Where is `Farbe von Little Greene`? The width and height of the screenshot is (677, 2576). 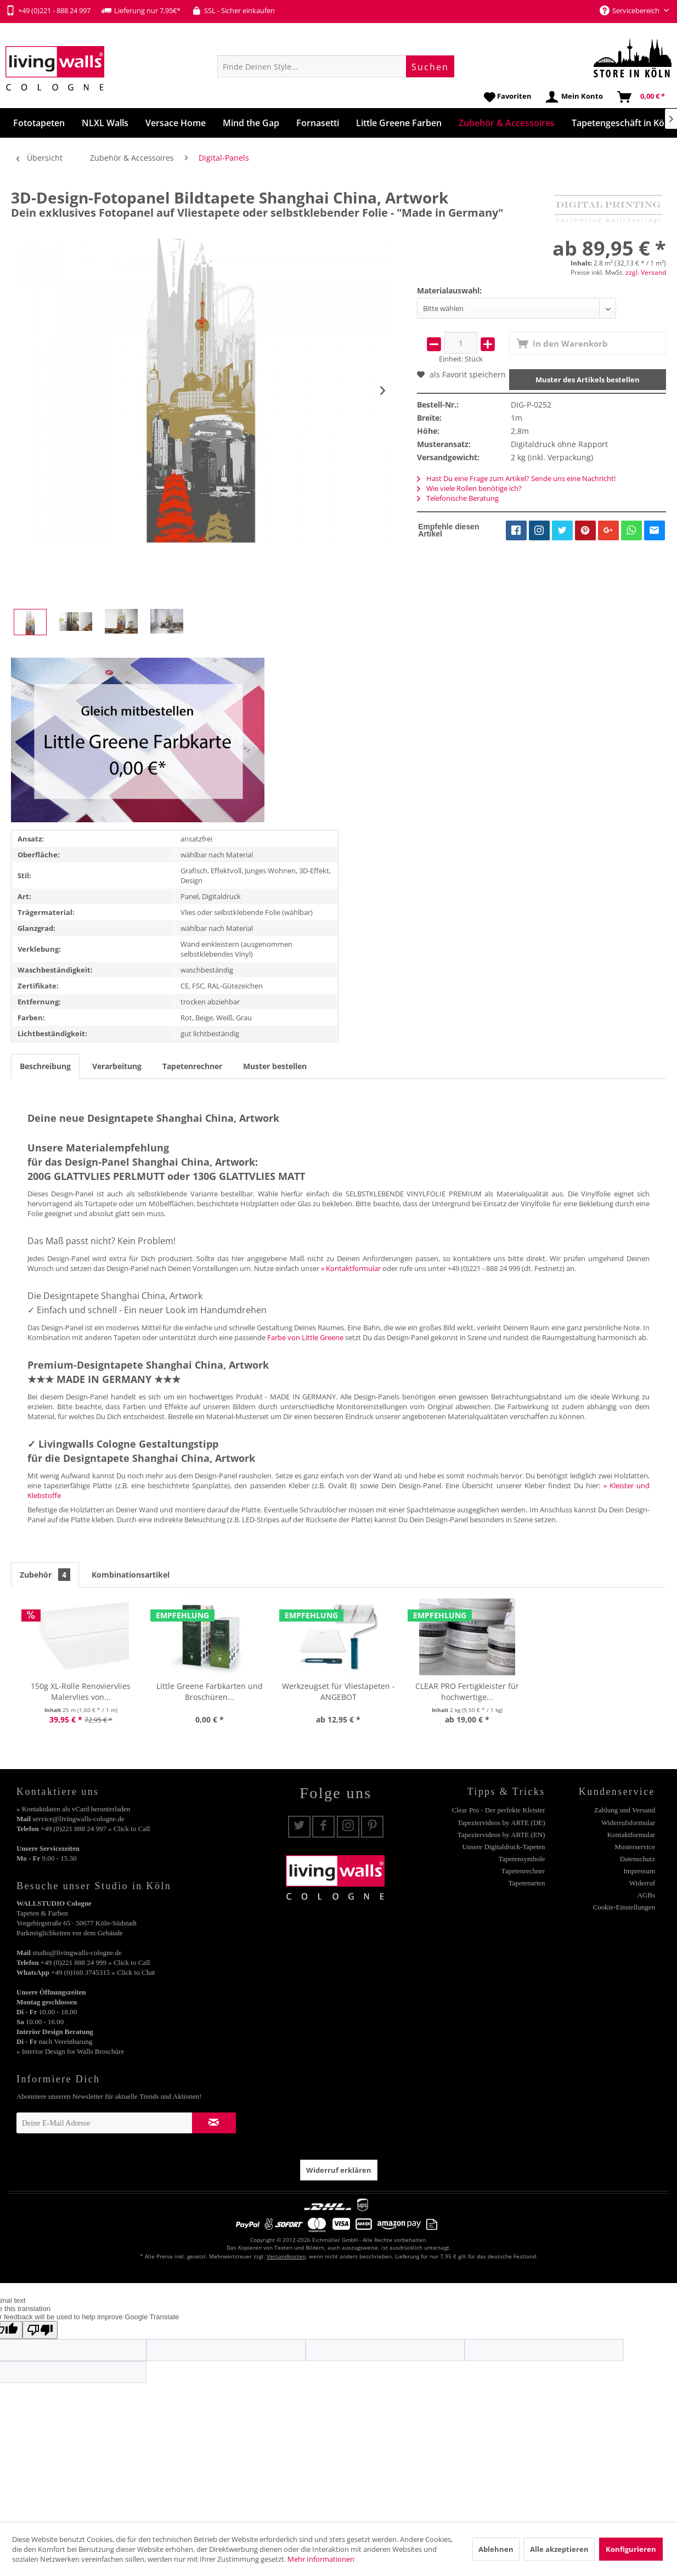
Farbe von Little Greene is located at coordinates (305, 1337).